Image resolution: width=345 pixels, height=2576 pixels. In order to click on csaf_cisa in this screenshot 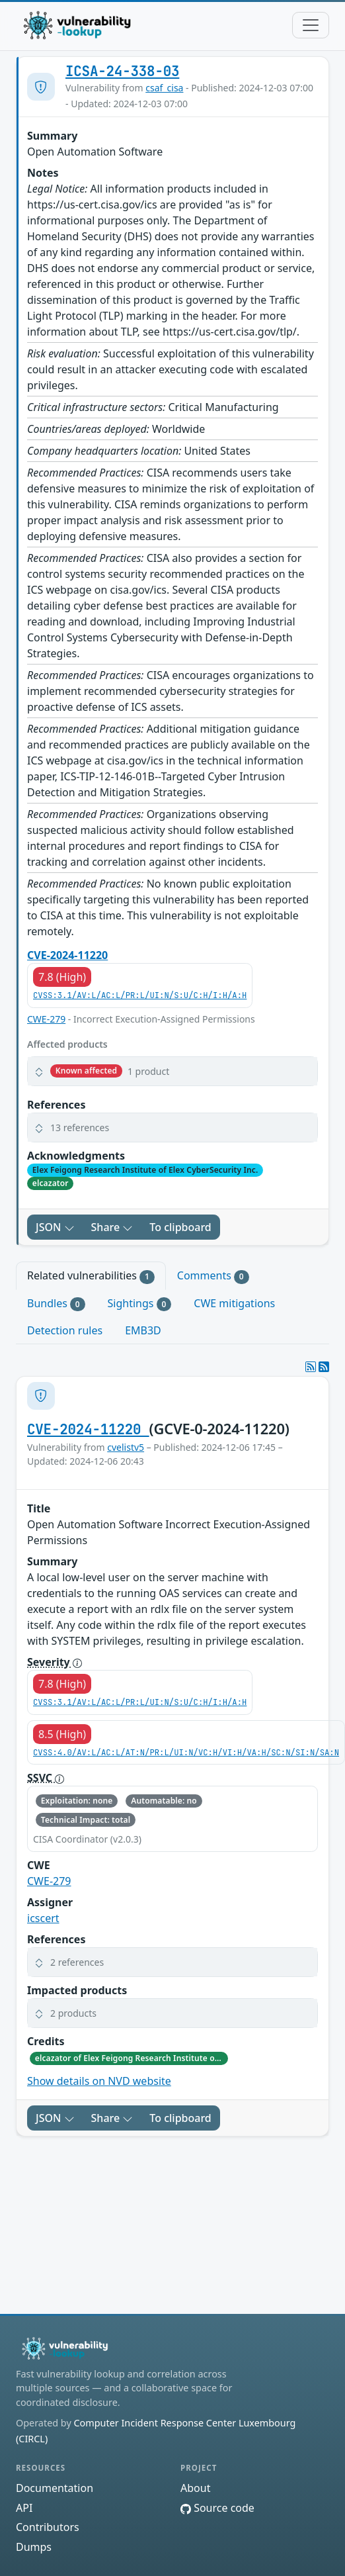, I will do `click(164, 87)`.